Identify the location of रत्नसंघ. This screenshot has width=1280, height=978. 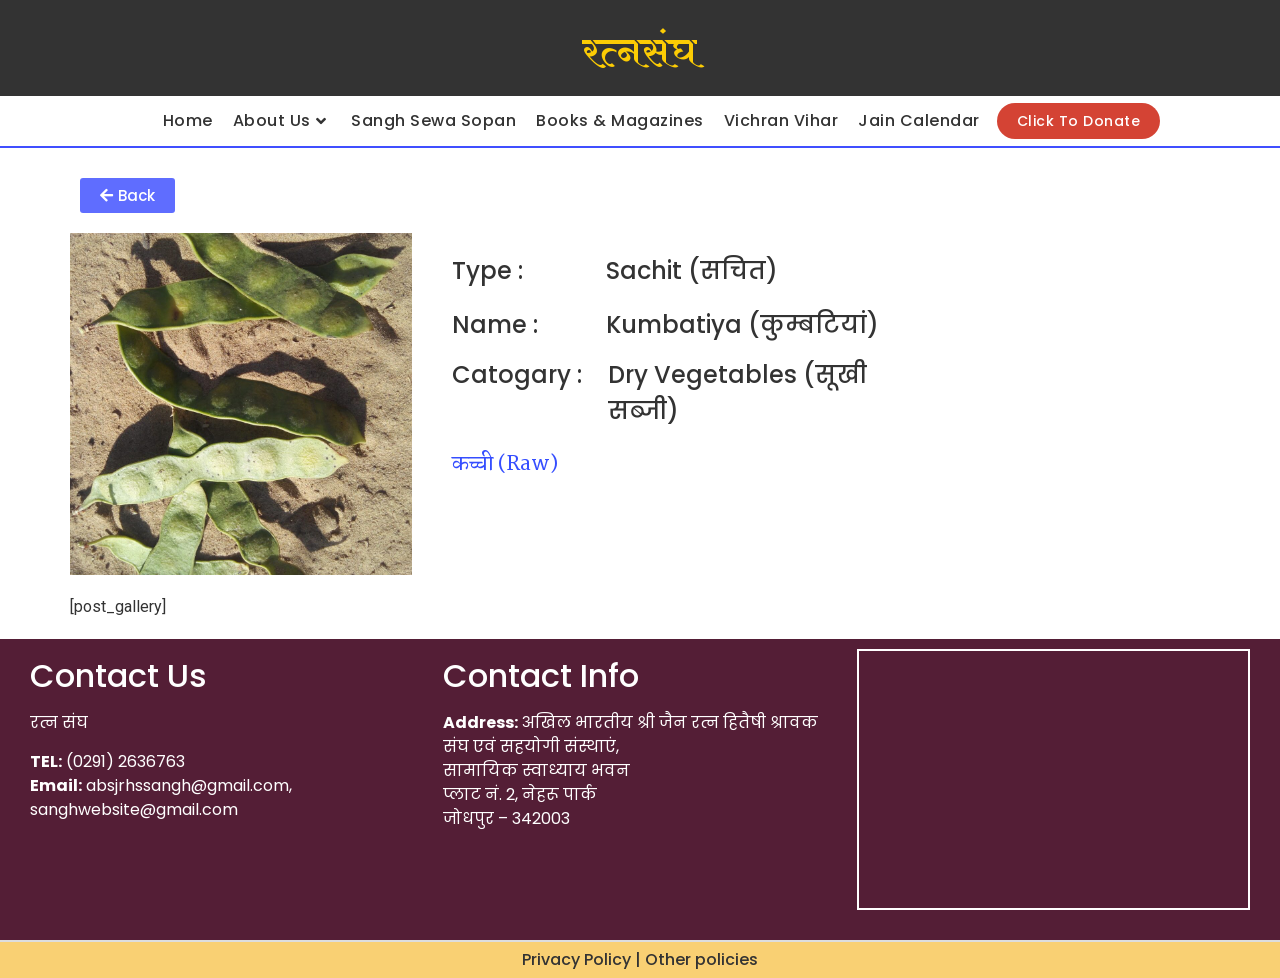
(639, 53).